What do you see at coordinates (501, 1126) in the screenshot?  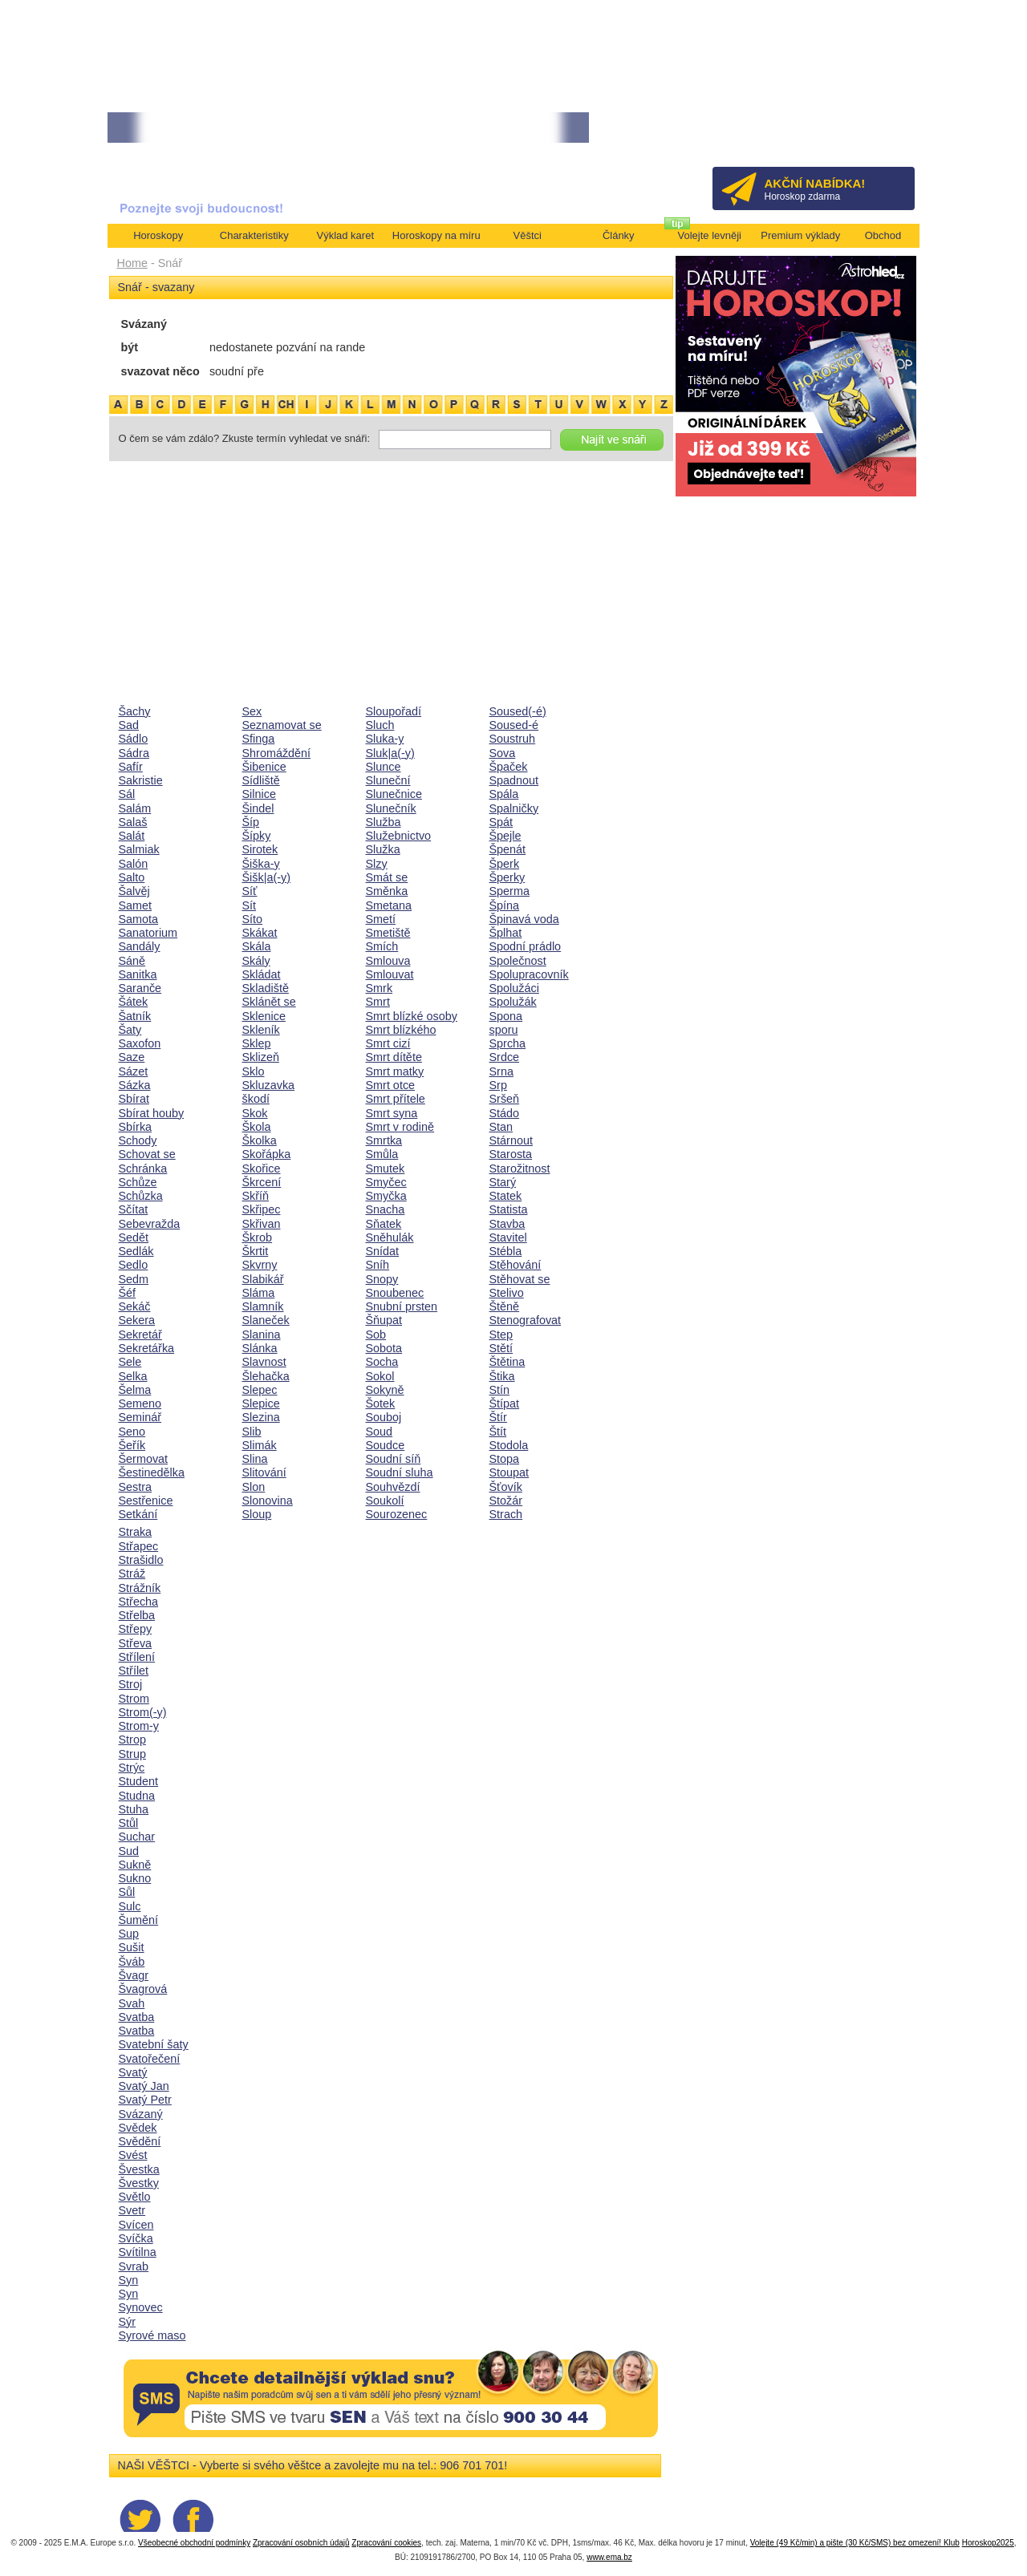 I see `Stan` at bounding box center [501, 1126].